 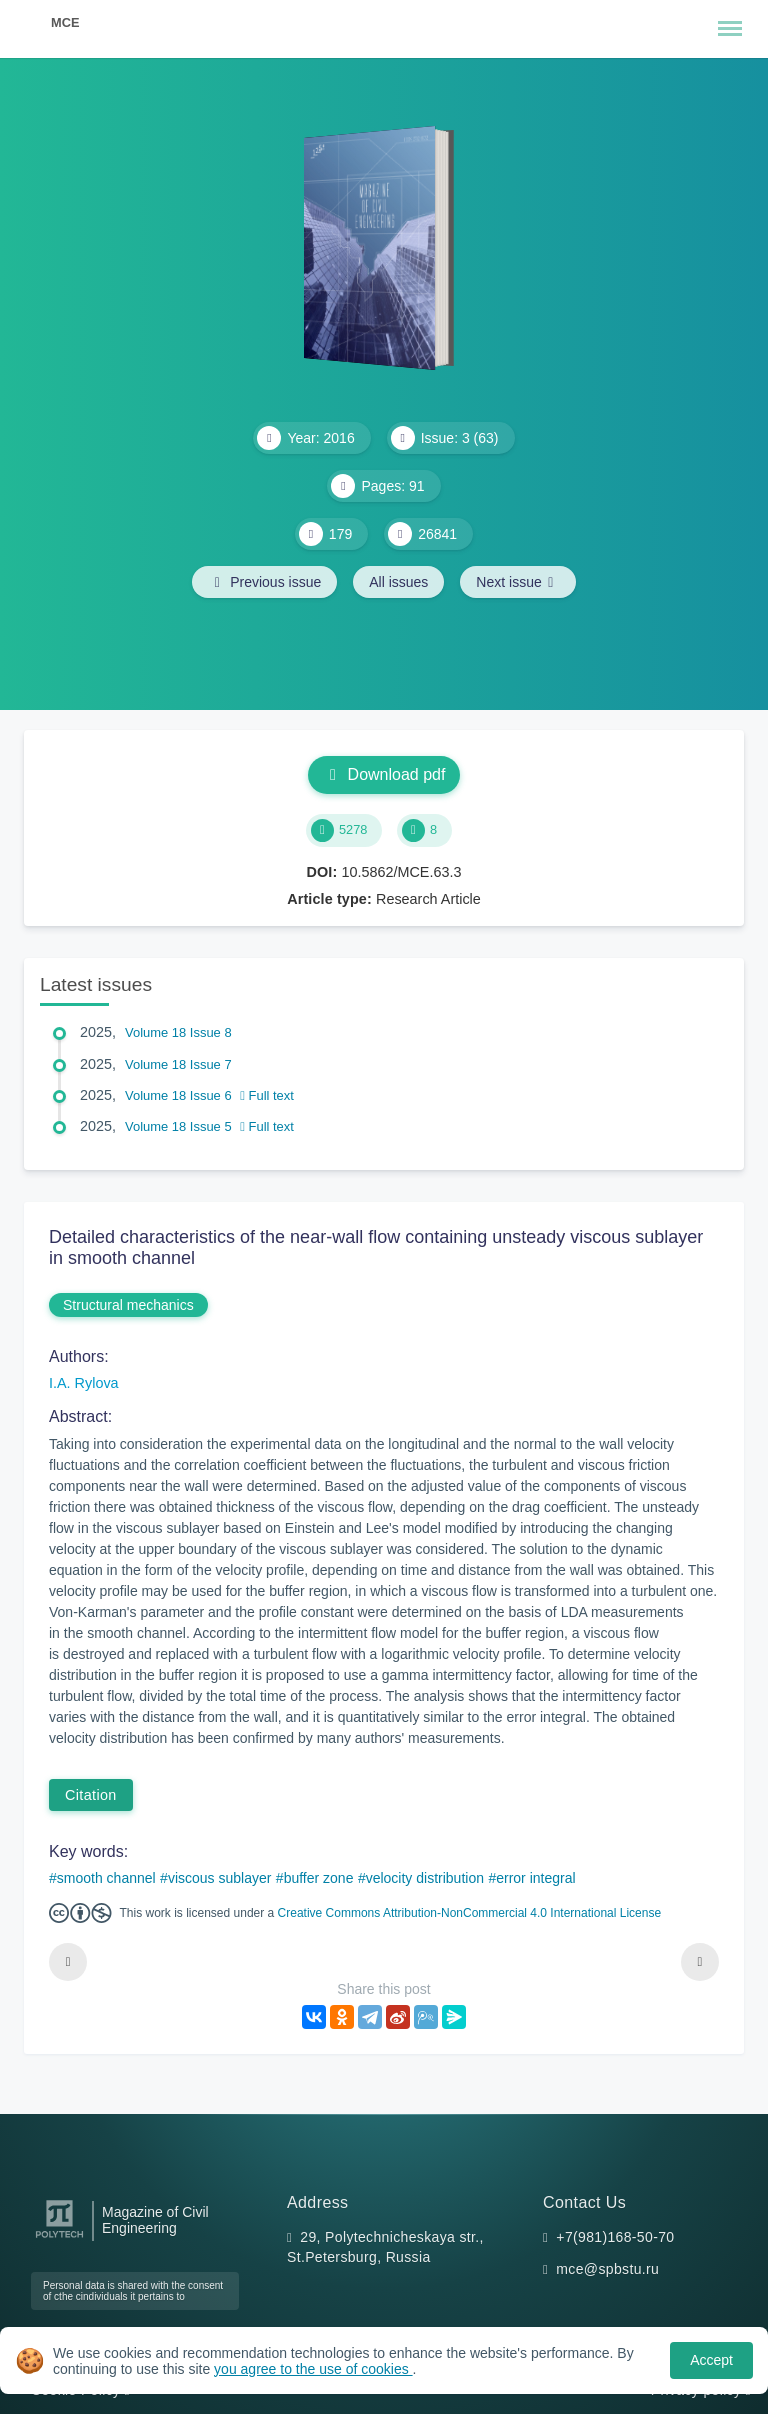 What do you see at coordinates (267, 1095) in the screenshot?
I see `Full text` at bounding box center [267, 1095].